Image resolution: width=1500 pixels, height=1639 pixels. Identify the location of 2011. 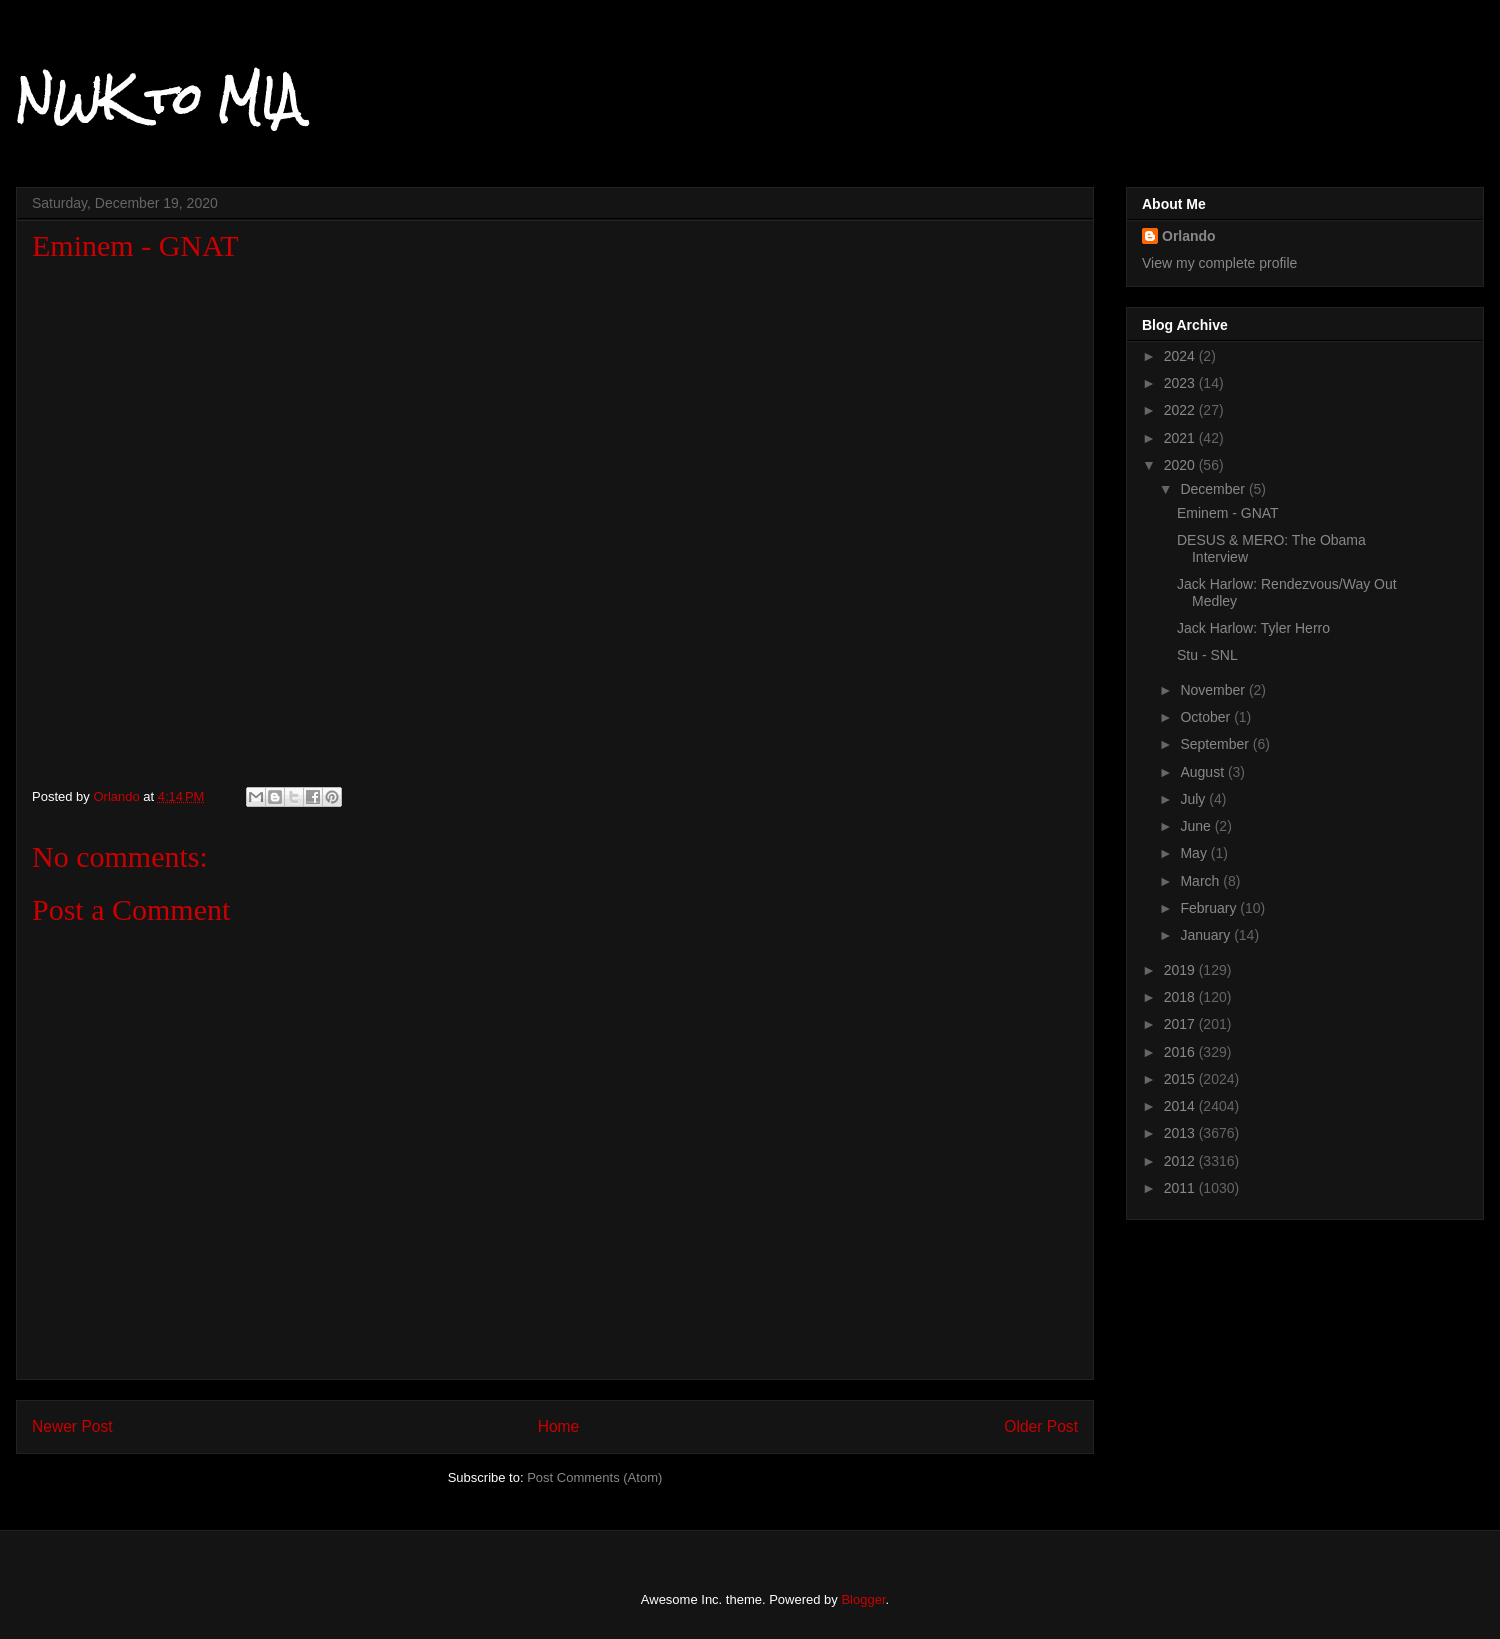
(1181, 1188).